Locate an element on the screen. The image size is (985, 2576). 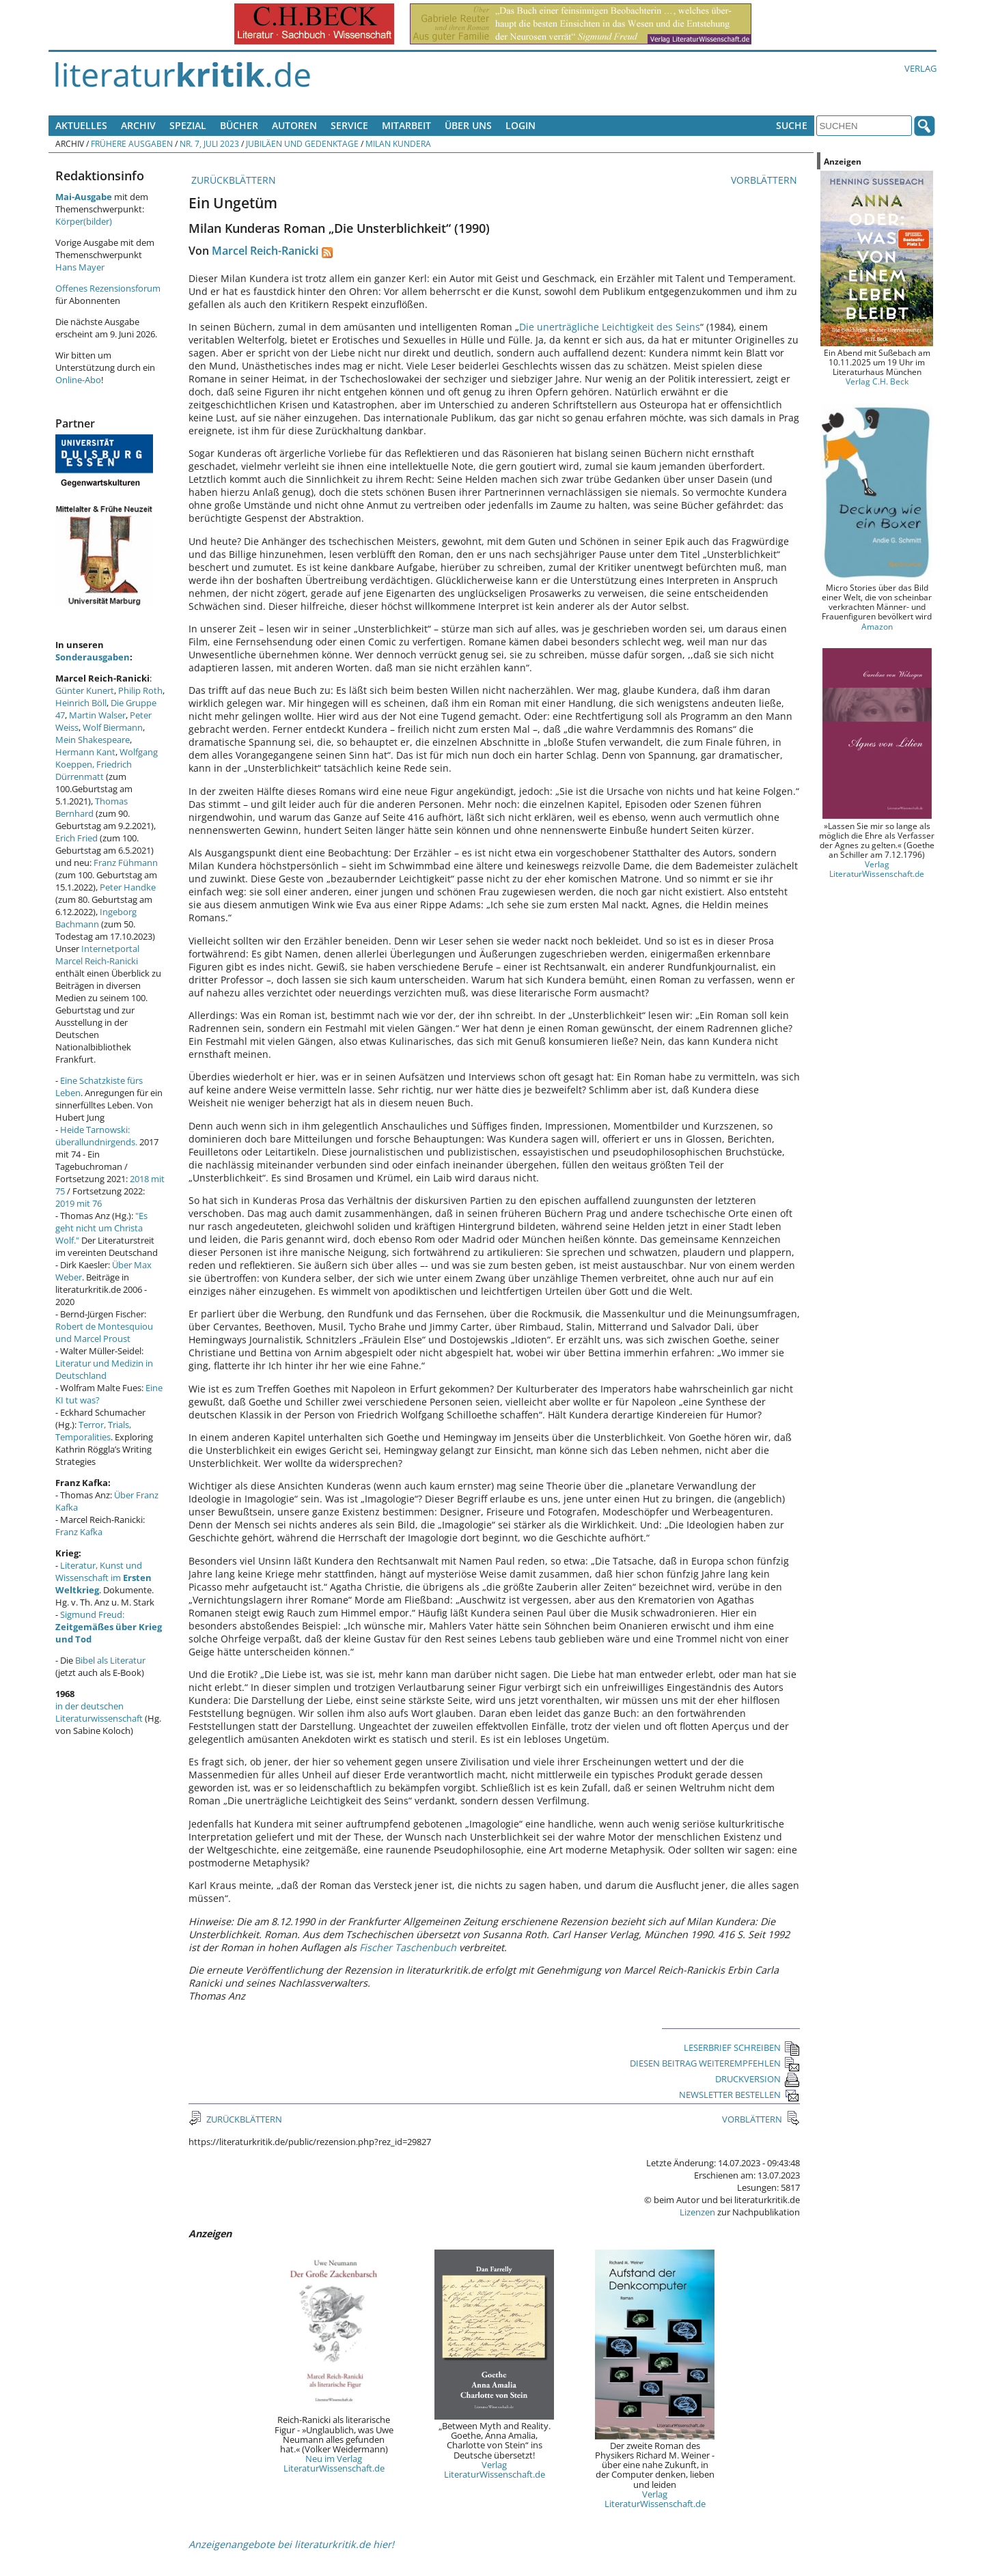
Literatur und Medizin in Deutschland is located at coordinates (104, 1369).